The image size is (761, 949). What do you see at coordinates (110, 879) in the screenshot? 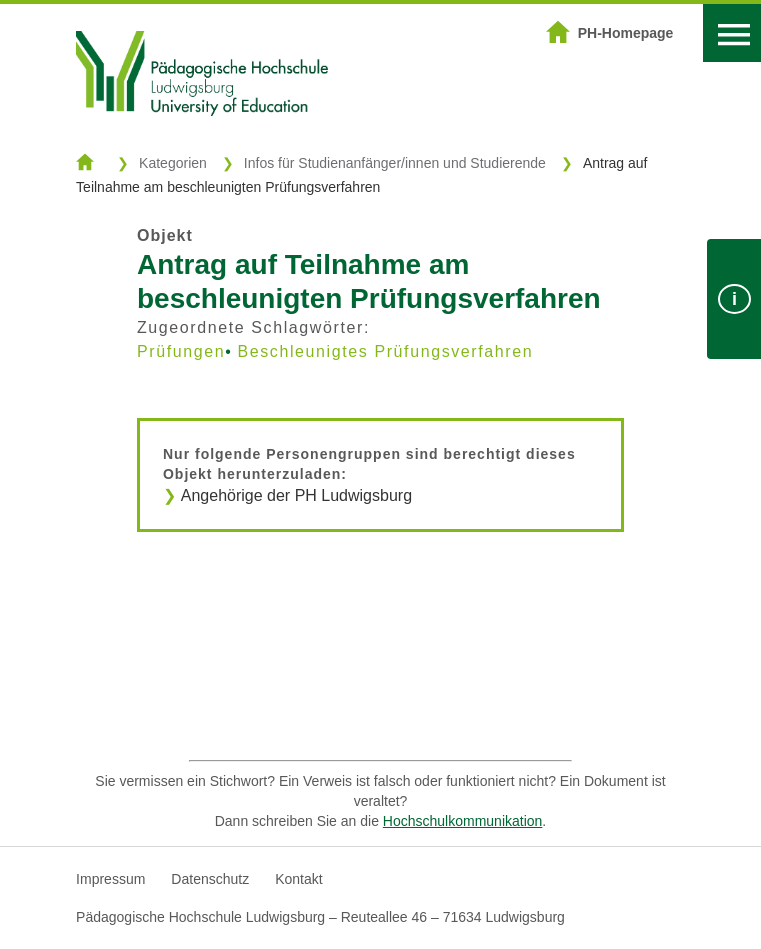
I see `Impressum` at bounding box center [110, 879].